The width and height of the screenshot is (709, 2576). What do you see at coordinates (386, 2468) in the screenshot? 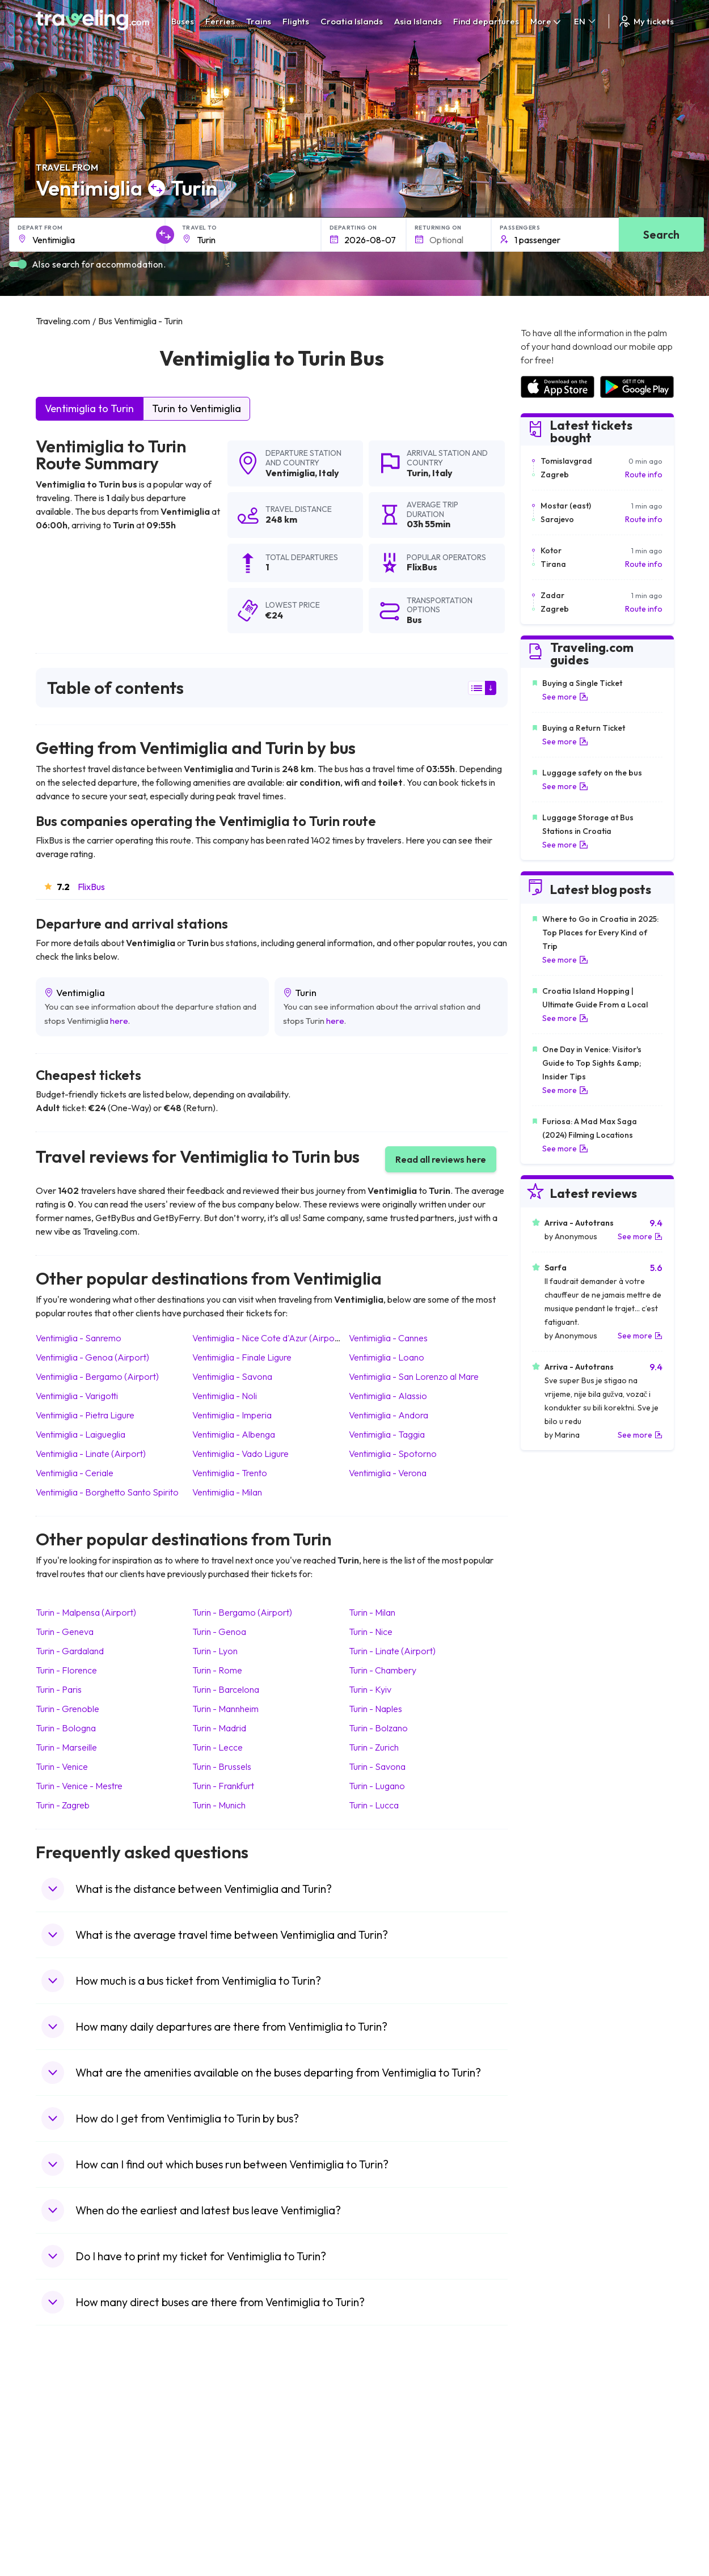
I see `Train Australia` at bounding box center [386, 2468].